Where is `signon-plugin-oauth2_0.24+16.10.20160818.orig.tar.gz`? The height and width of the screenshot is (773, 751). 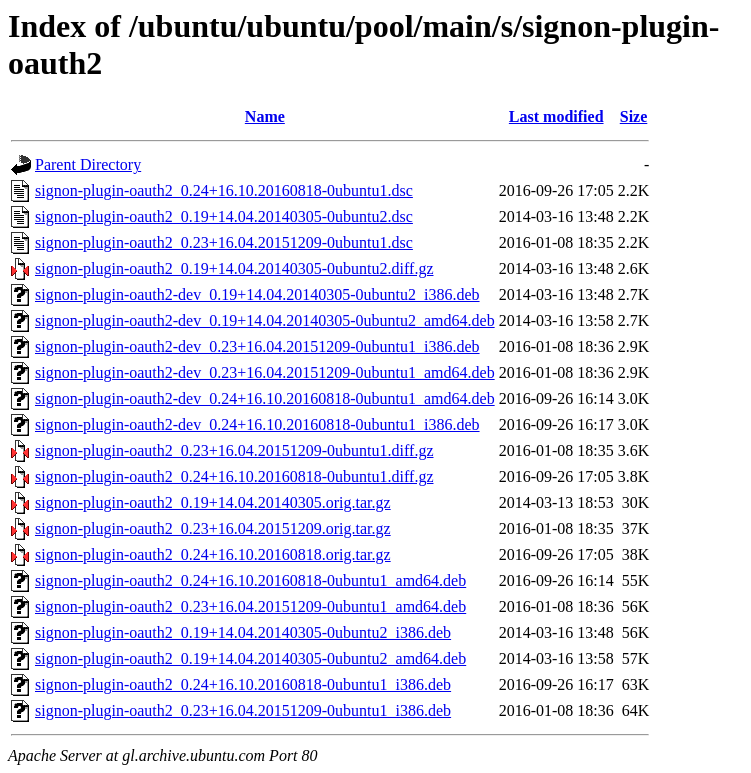
signon-plugin-oauth2_0.24+16.10.20160818.orig.tar.gz is located at coordinates (213, 554).